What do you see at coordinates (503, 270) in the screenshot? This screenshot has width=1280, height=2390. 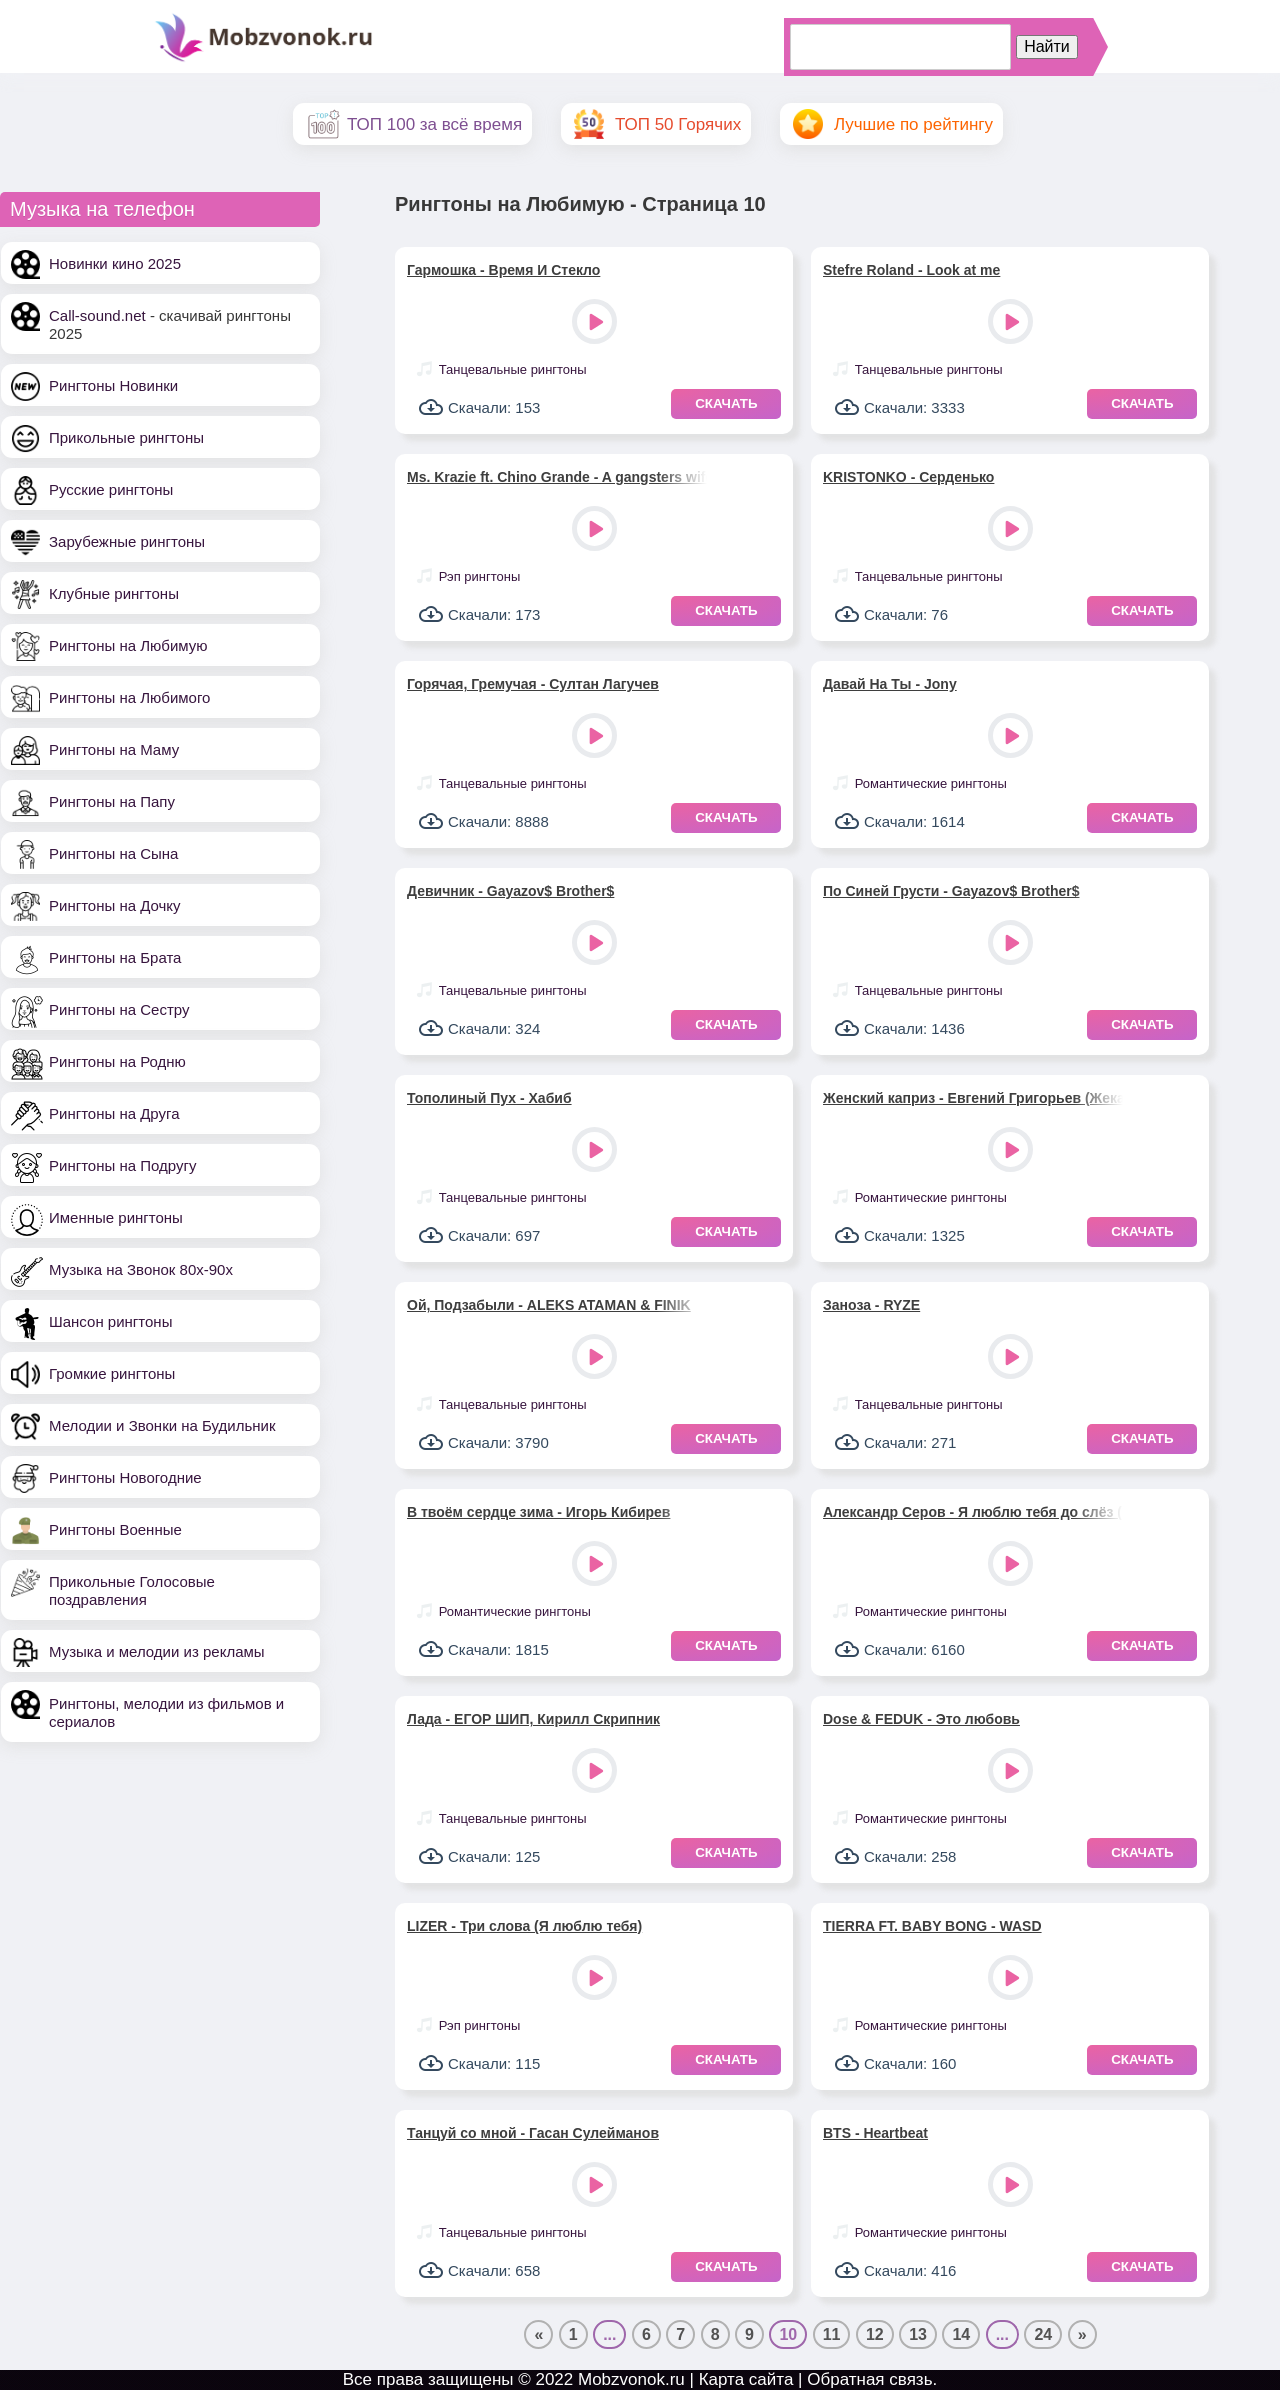 I see `Гармошка - Время И Стекло` at bounding box center [503, 270].